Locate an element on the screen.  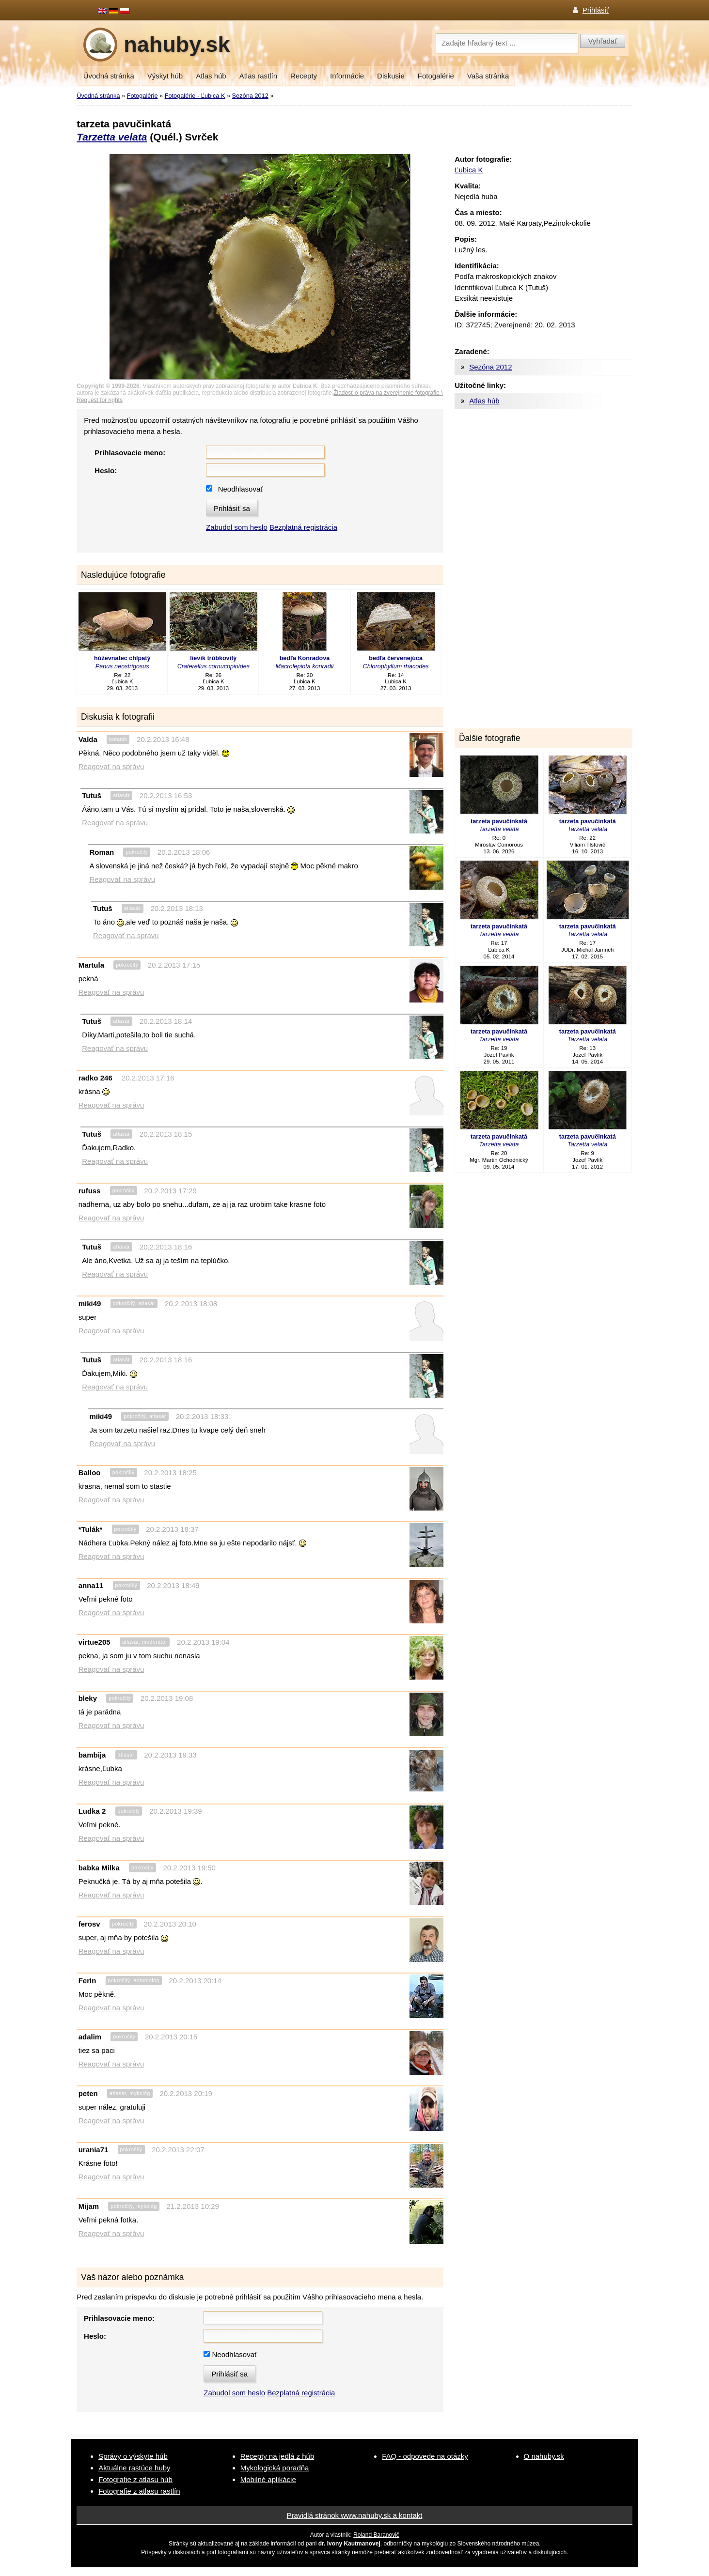
FAQ - odpovede na otázky is located at coordinates (425, 2456).